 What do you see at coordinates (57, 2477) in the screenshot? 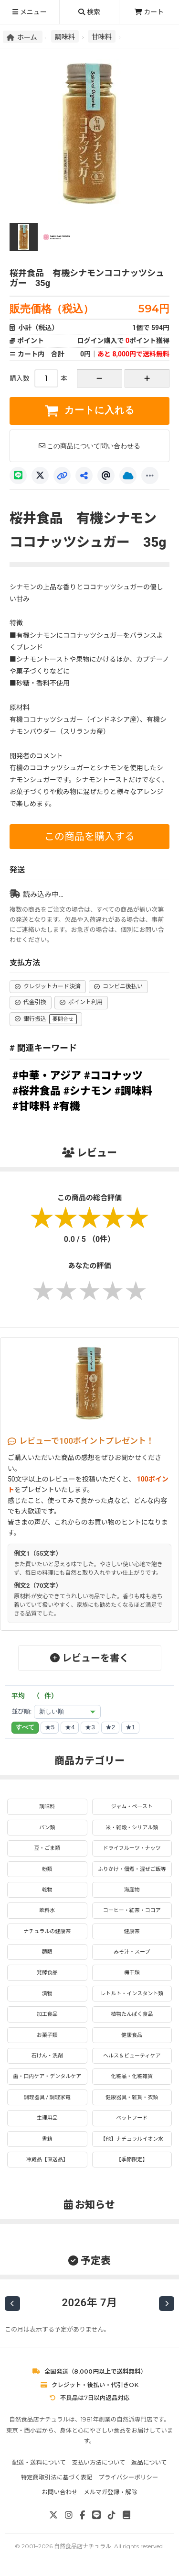
I see `特定商取引法に基づく表記` at bounding box center [57, 2477].